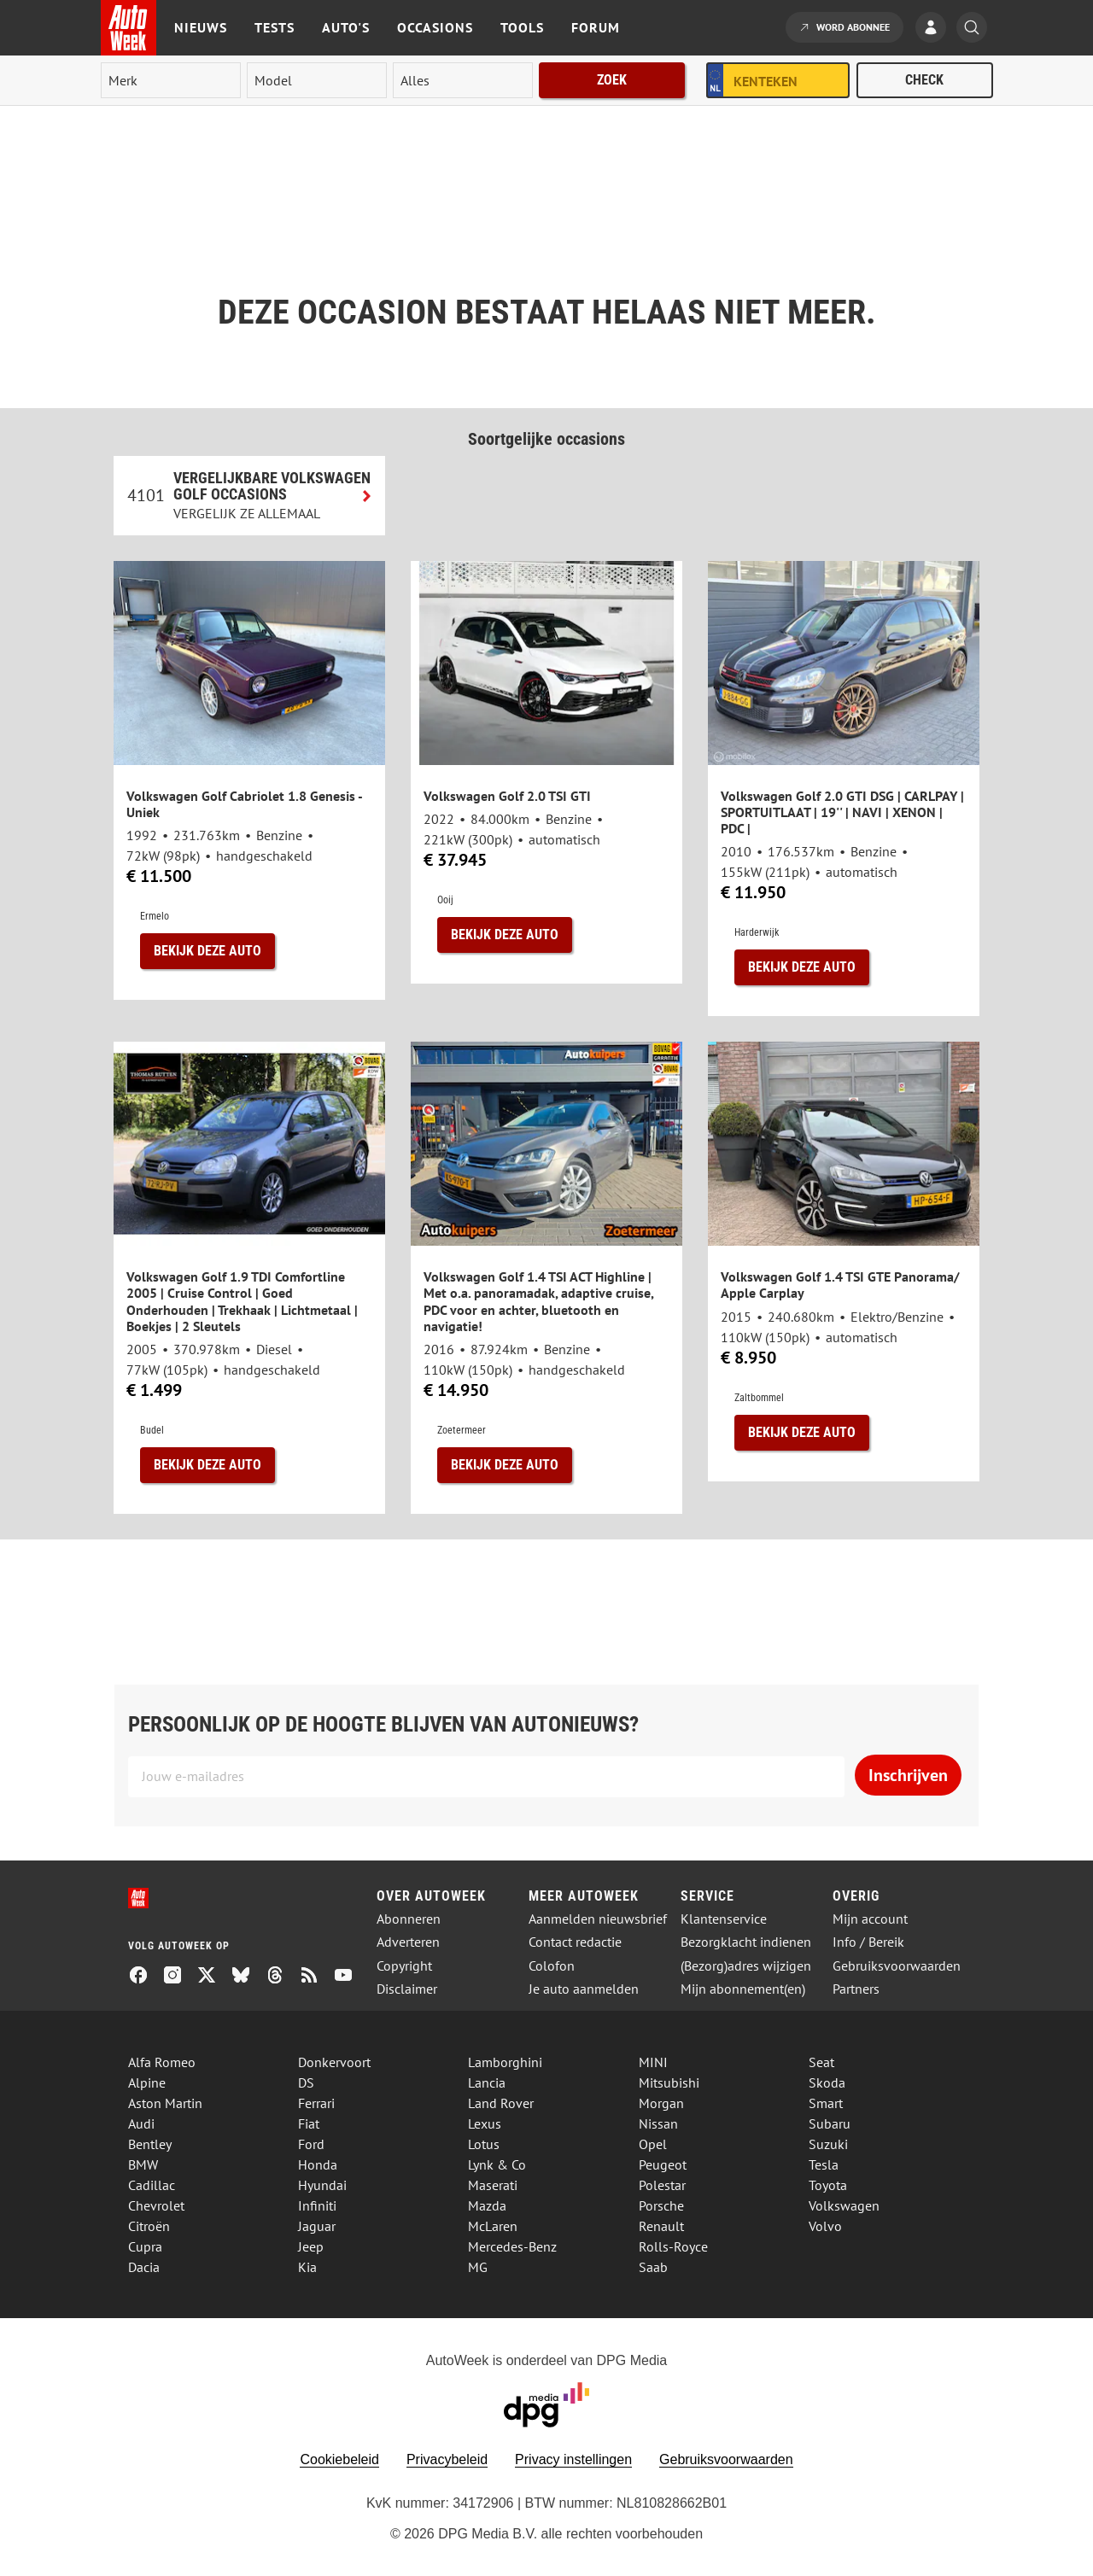  What do you see at coordinates (746, 1942) in the screenshot?
I see `Bezorgklacht indienen` at bounding box center [746, 1942].